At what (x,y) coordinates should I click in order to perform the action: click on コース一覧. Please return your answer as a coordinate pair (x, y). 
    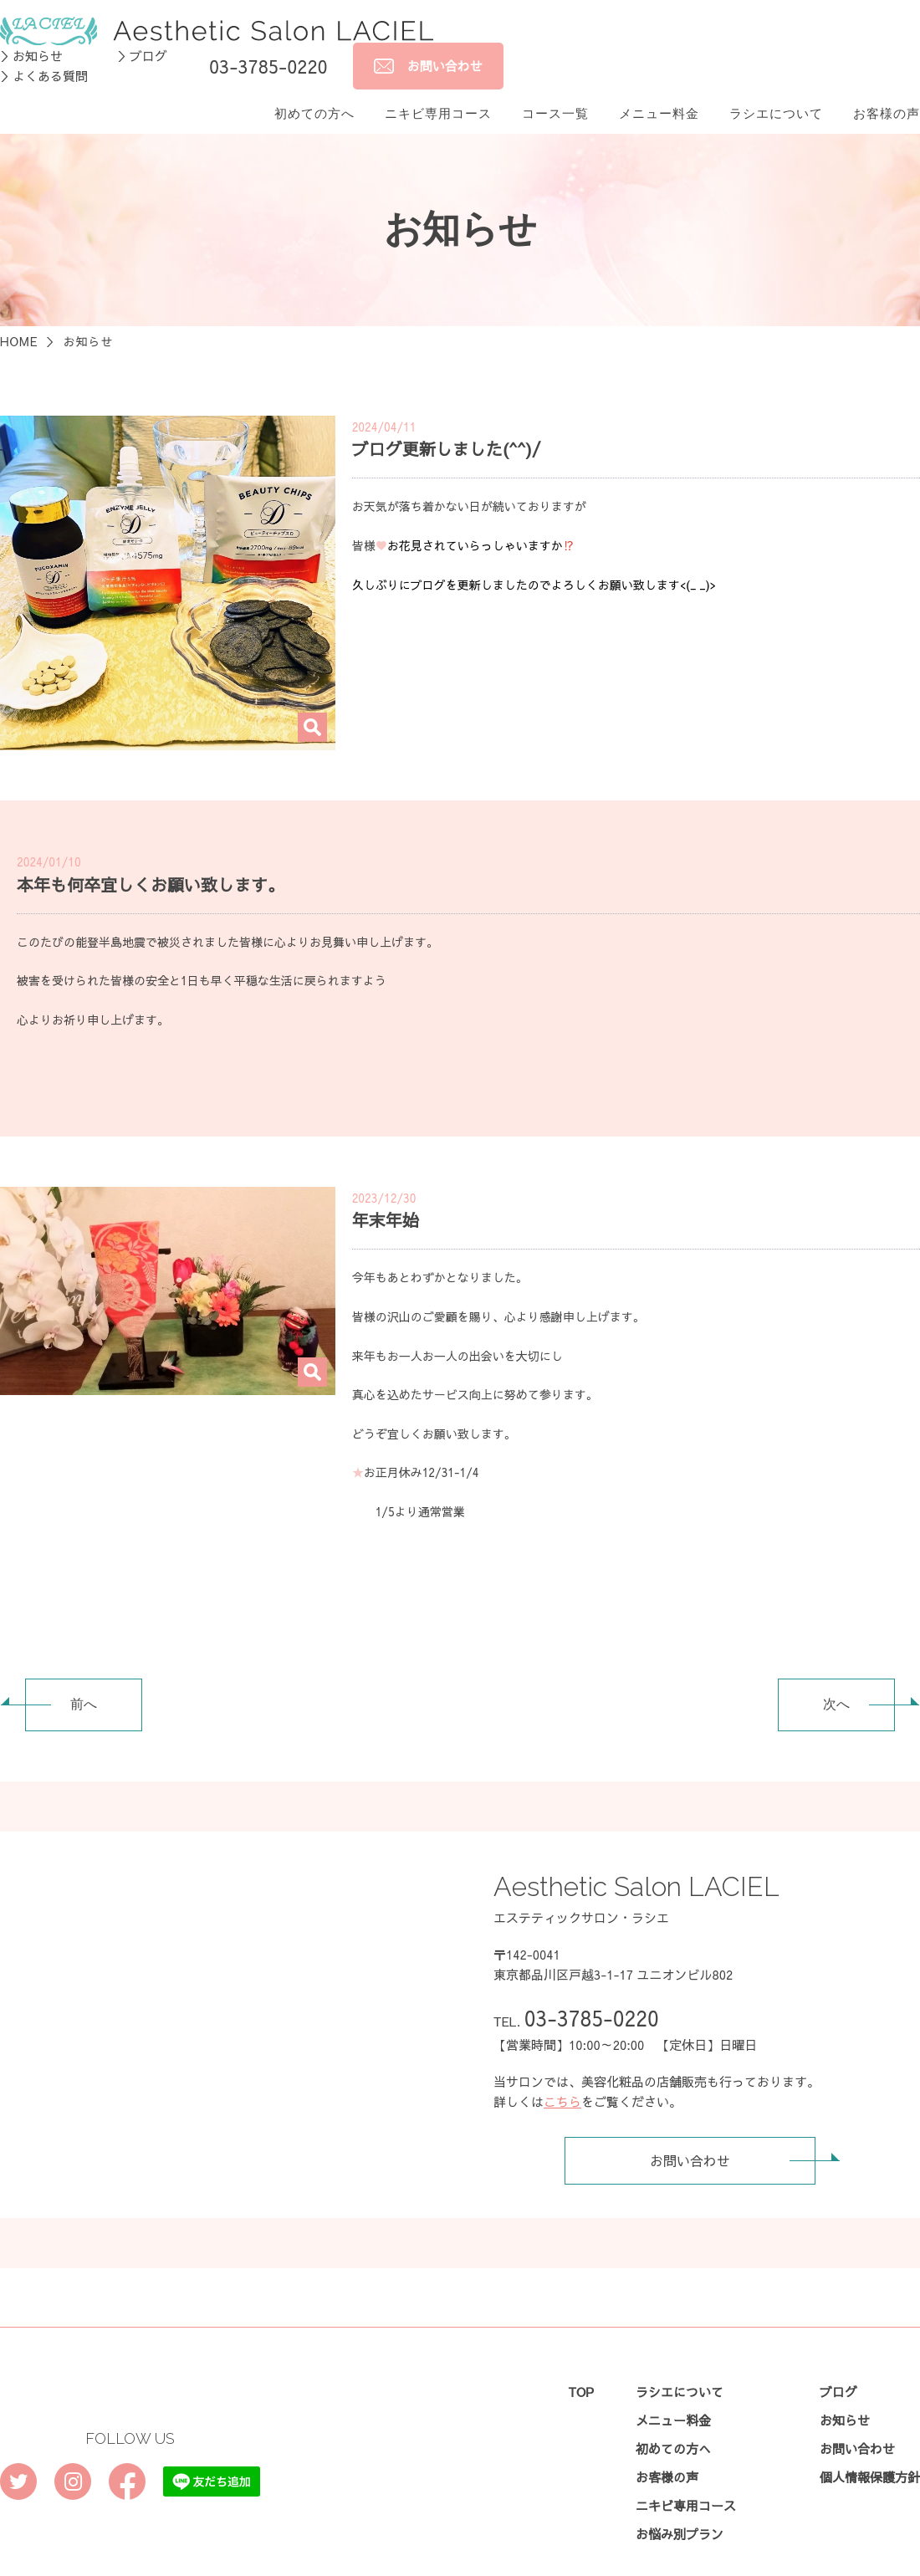
    Looking at the image, I should click on (555, 91).